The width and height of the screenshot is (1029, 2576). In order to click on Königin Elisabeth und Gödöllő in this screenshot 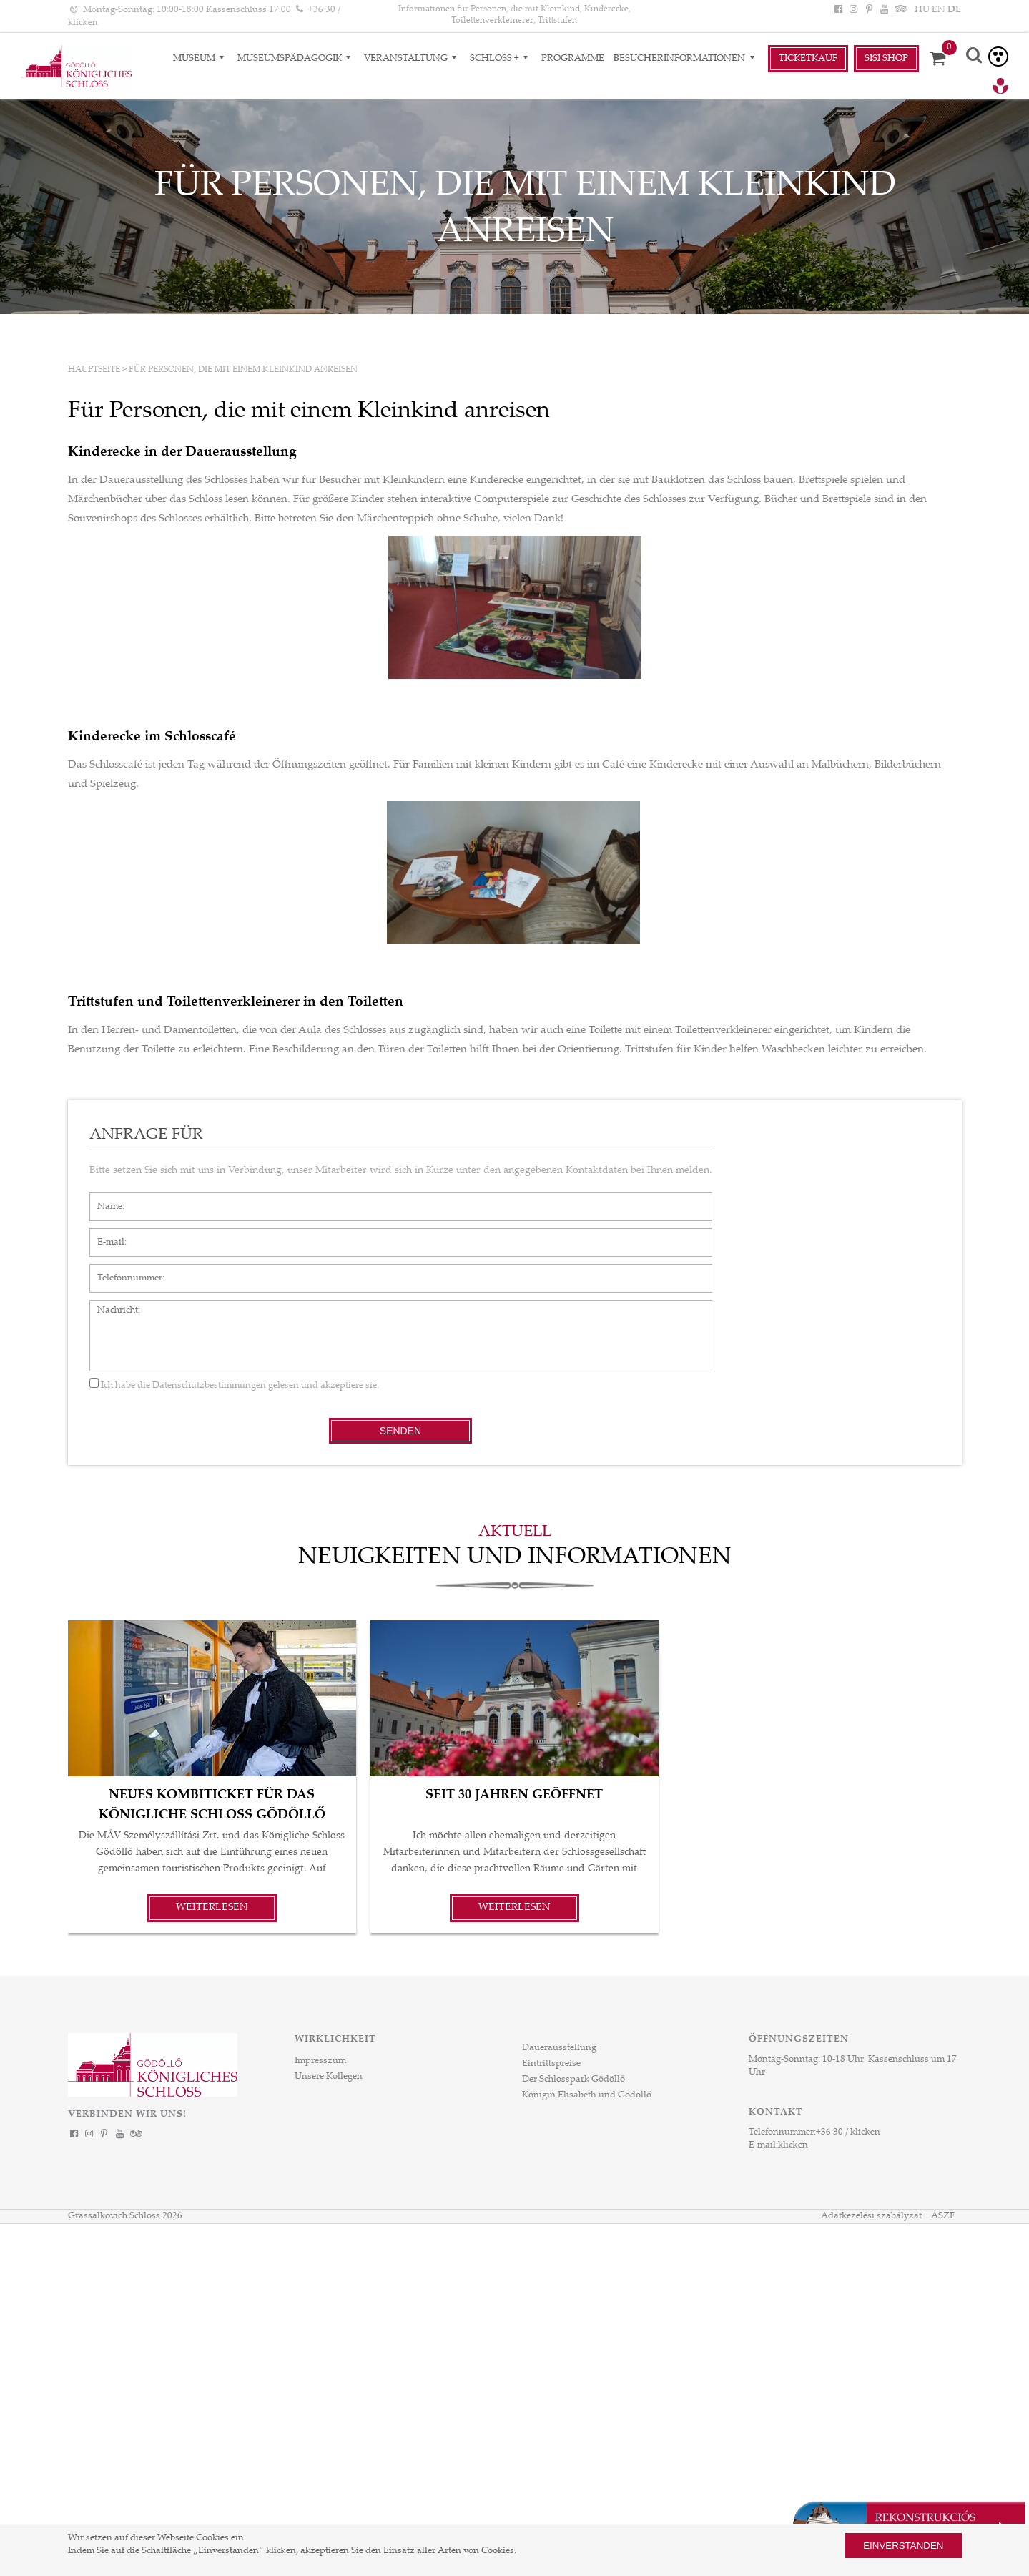, I will do `click(586, 2095)`.